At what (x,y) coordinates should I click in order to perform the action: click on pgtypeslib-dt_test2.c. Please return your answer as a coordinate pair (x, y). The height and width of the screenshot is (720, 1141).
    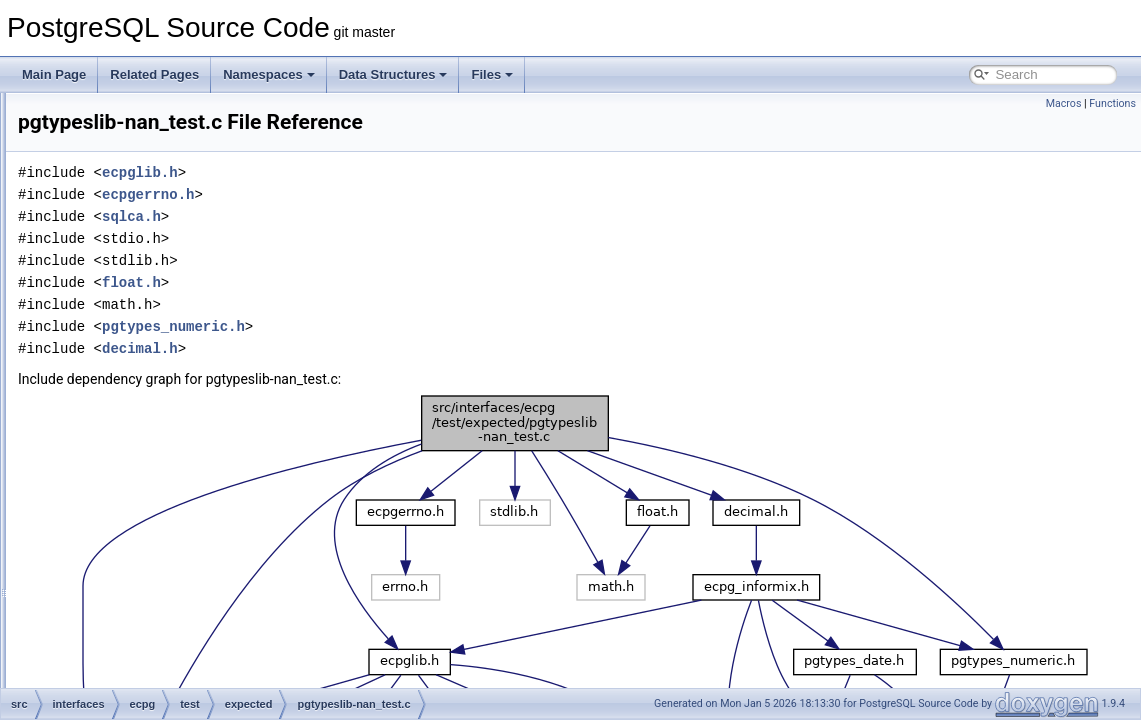
    Looking at the image, I should click on (201, 378).